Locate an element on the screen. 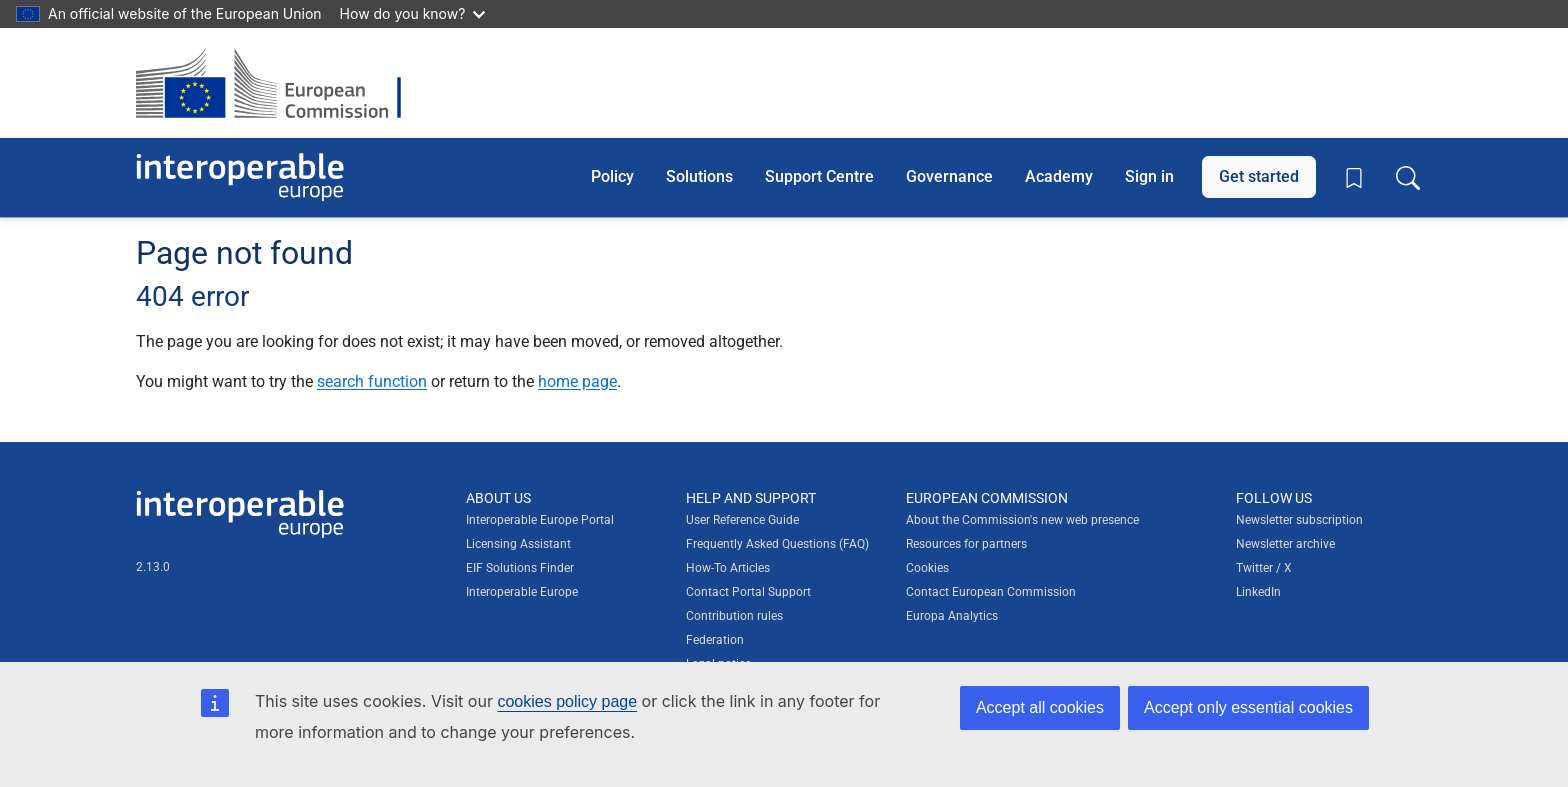 The width and height of the screenshot is (1568, 787). Licensing Assistant is located at coordinates (518, 544).